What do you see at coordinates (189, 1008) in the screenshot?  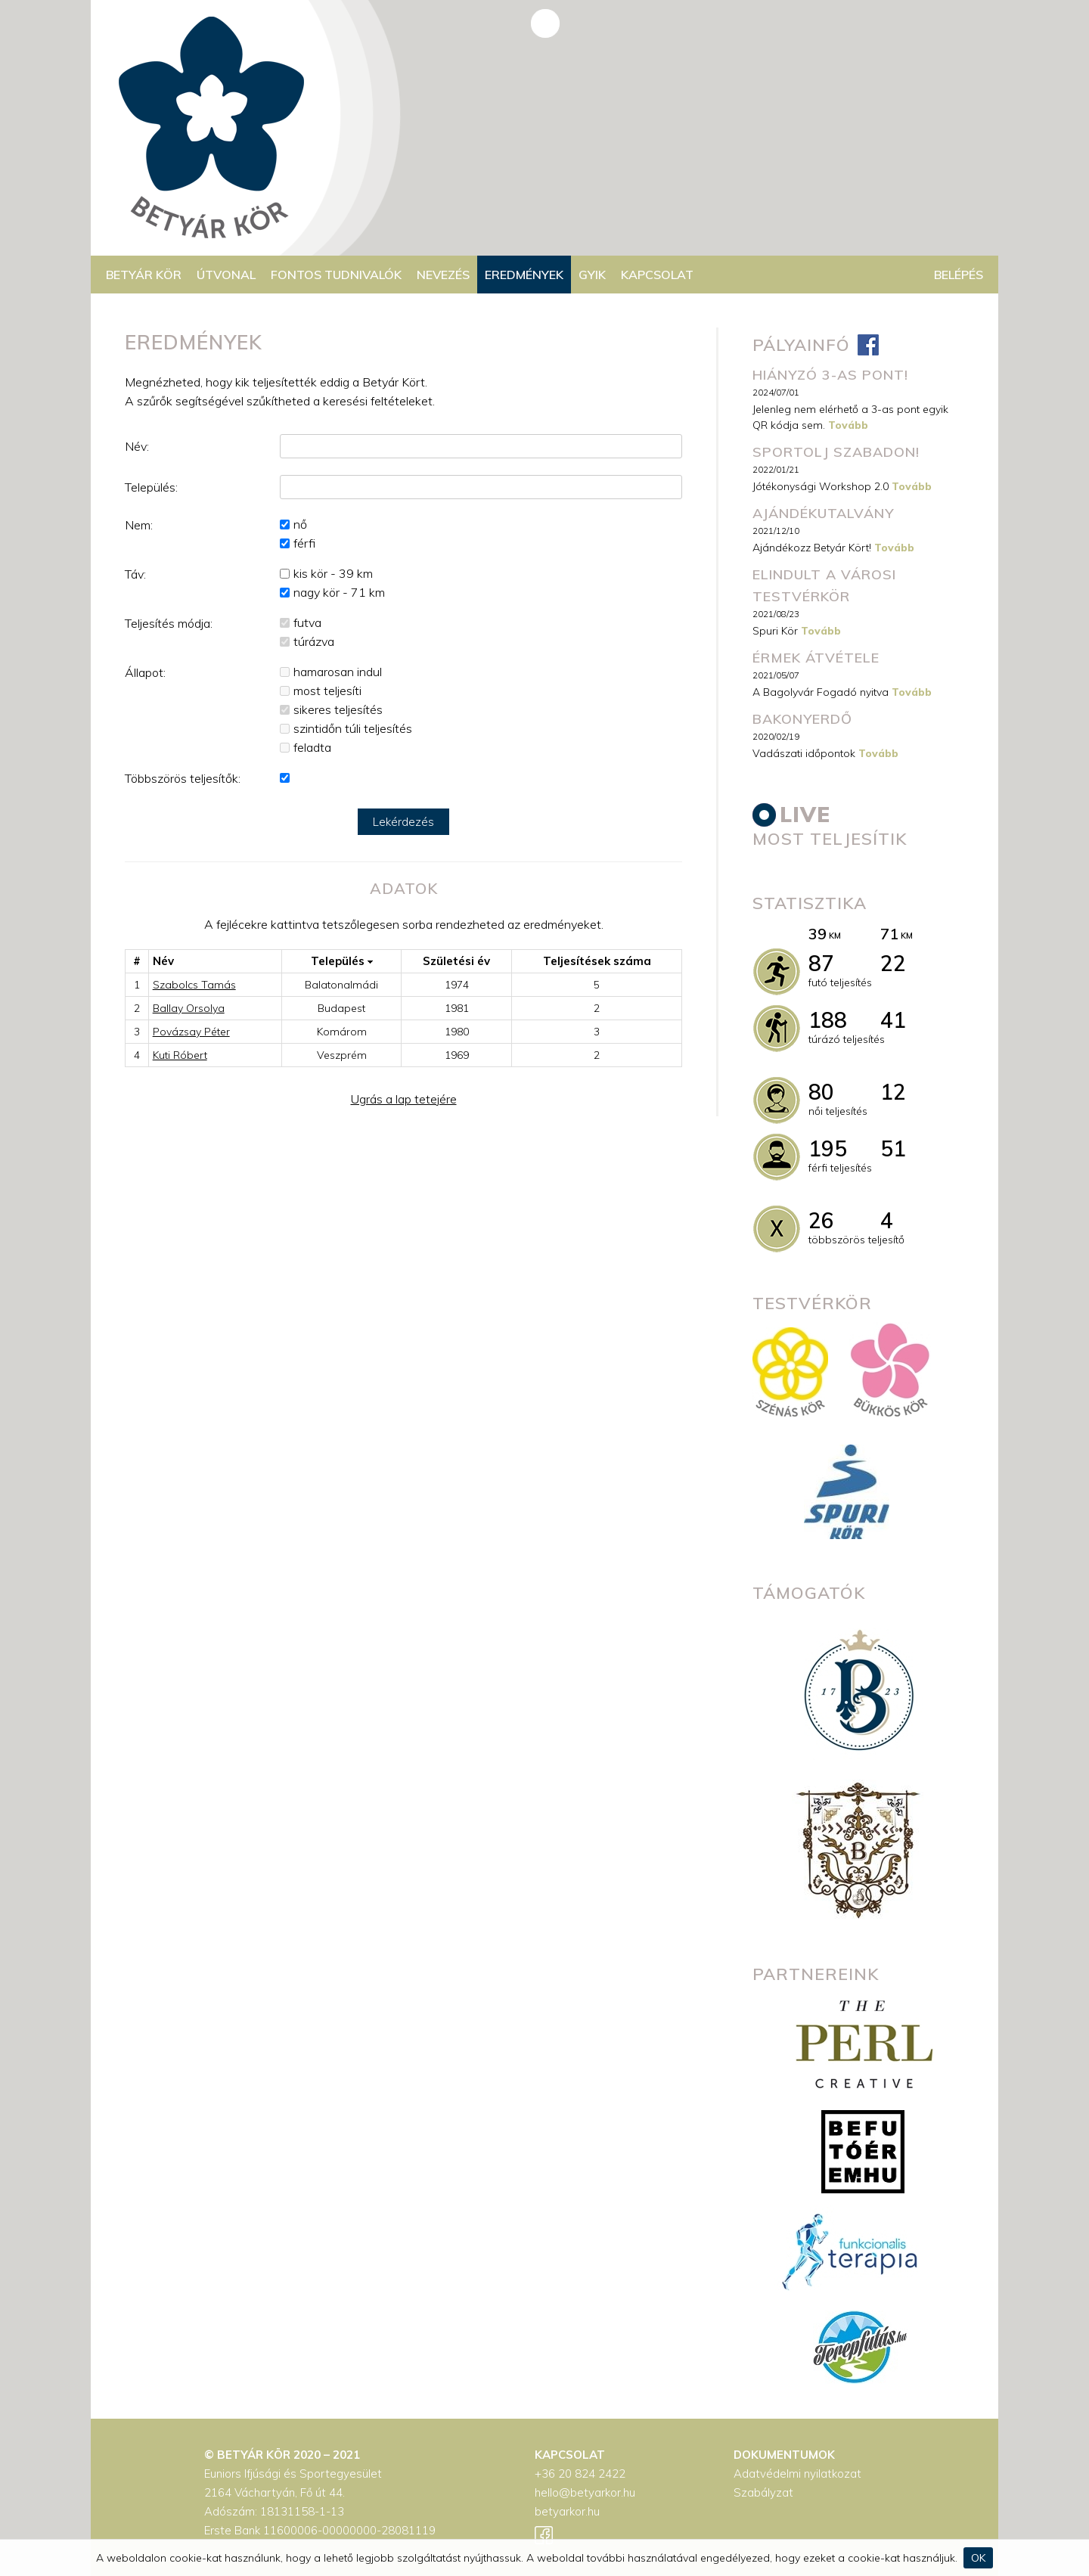 I see `Ballay Orsolya` at bounding box center [189, 1008].